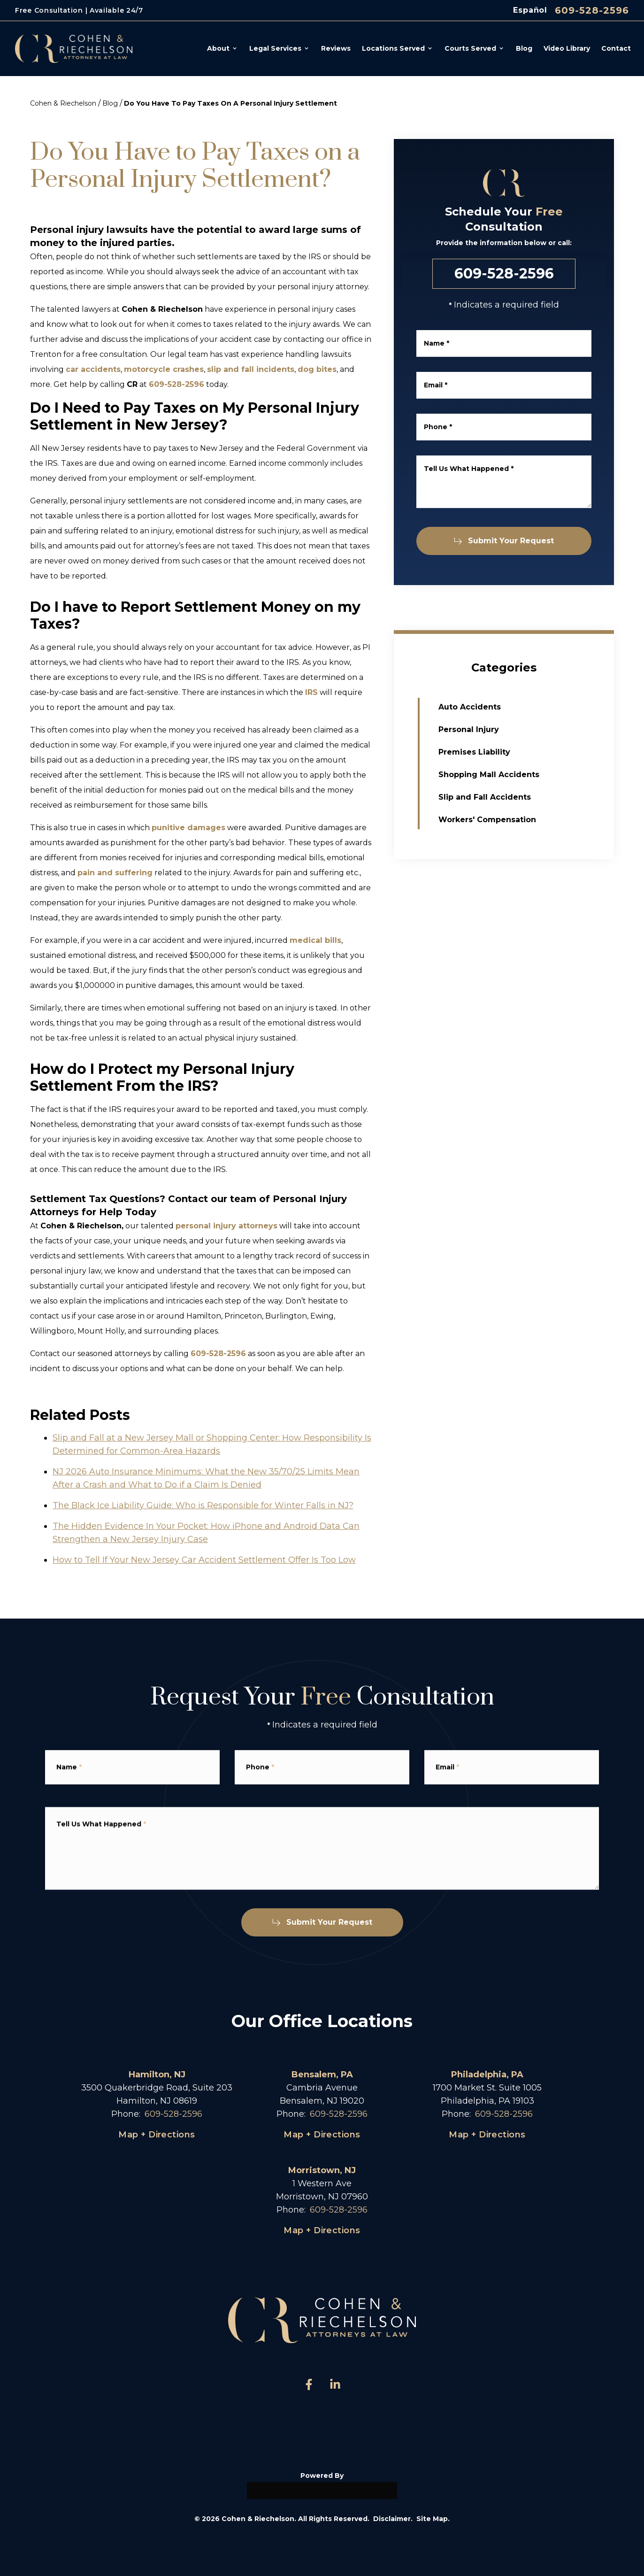  Describe the element at coordinates (156, 2134) in the screenshot. I see `Map + Directions` at that location.